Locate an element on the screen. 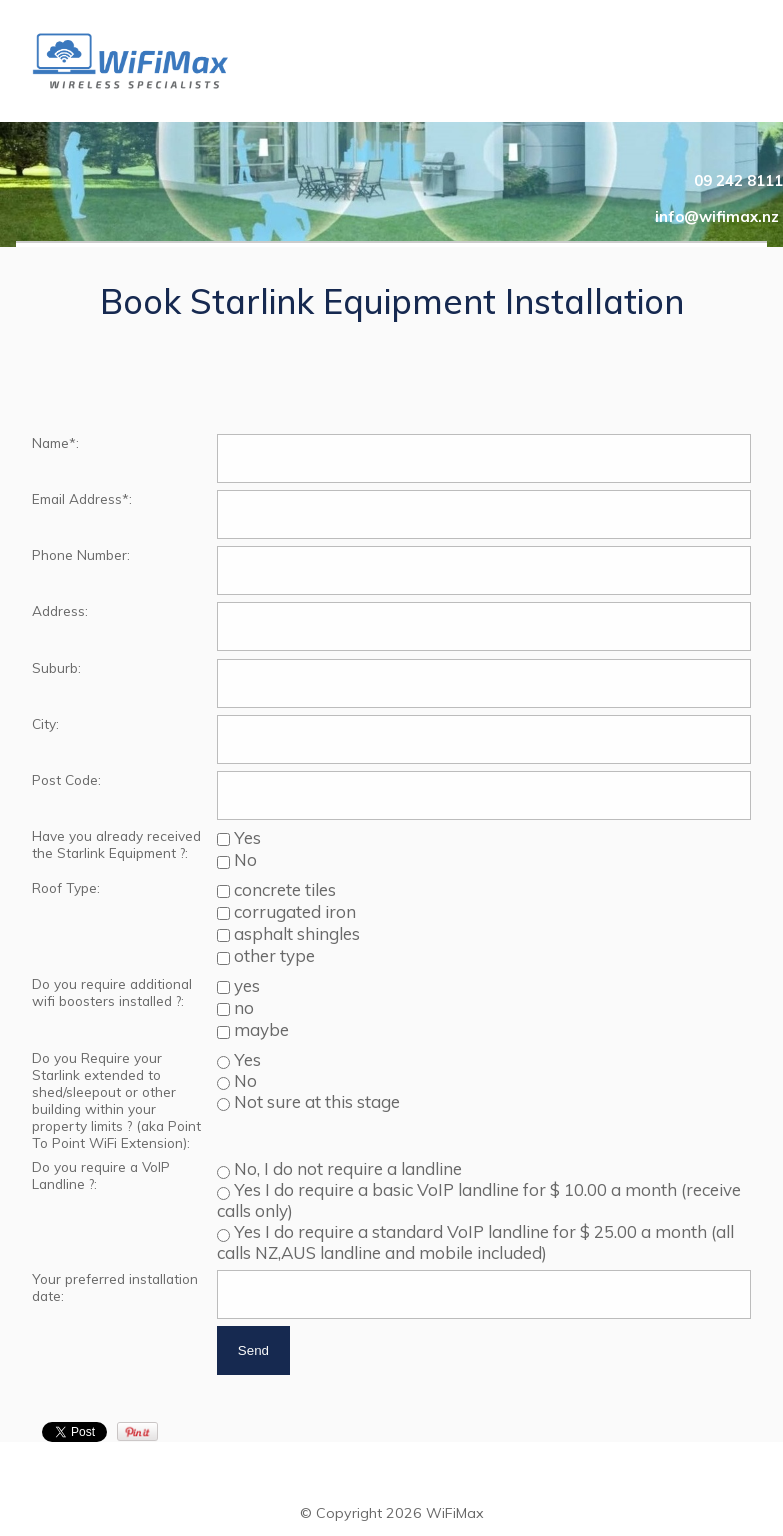 This screenshot has height=1536, width=783. other type is located at coordinates (272, 955).